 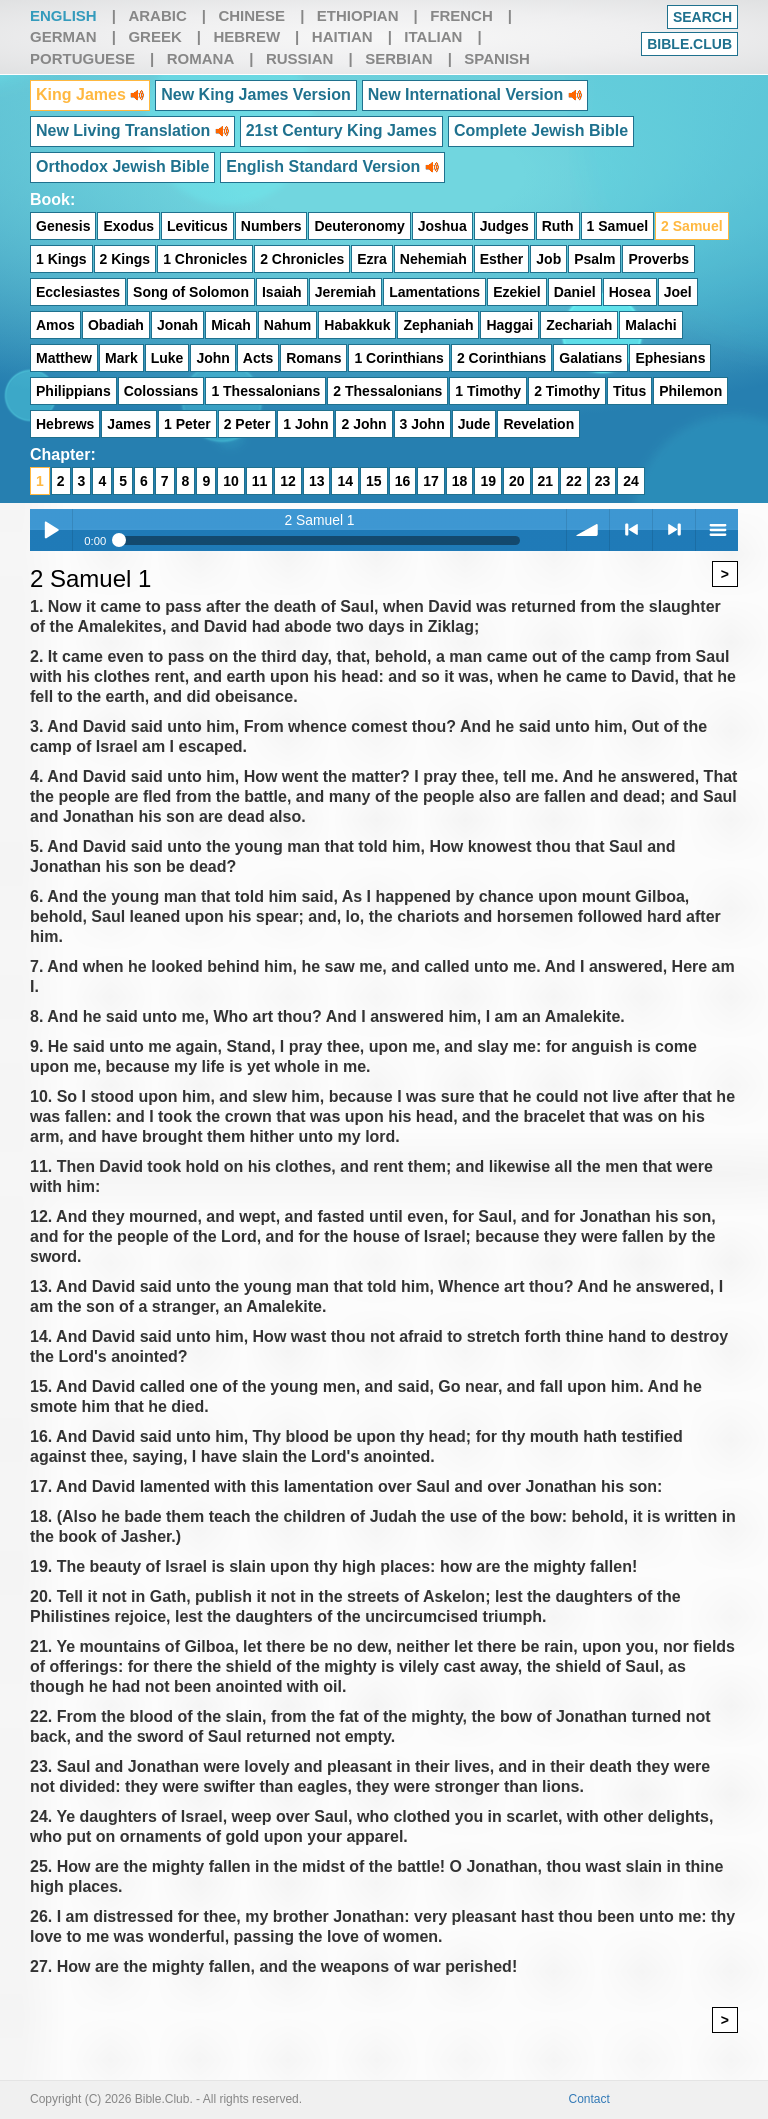 What do you see at coordinates (504, 226) in the screenshot?
I see `Judges` at bounding box center [504, 226].